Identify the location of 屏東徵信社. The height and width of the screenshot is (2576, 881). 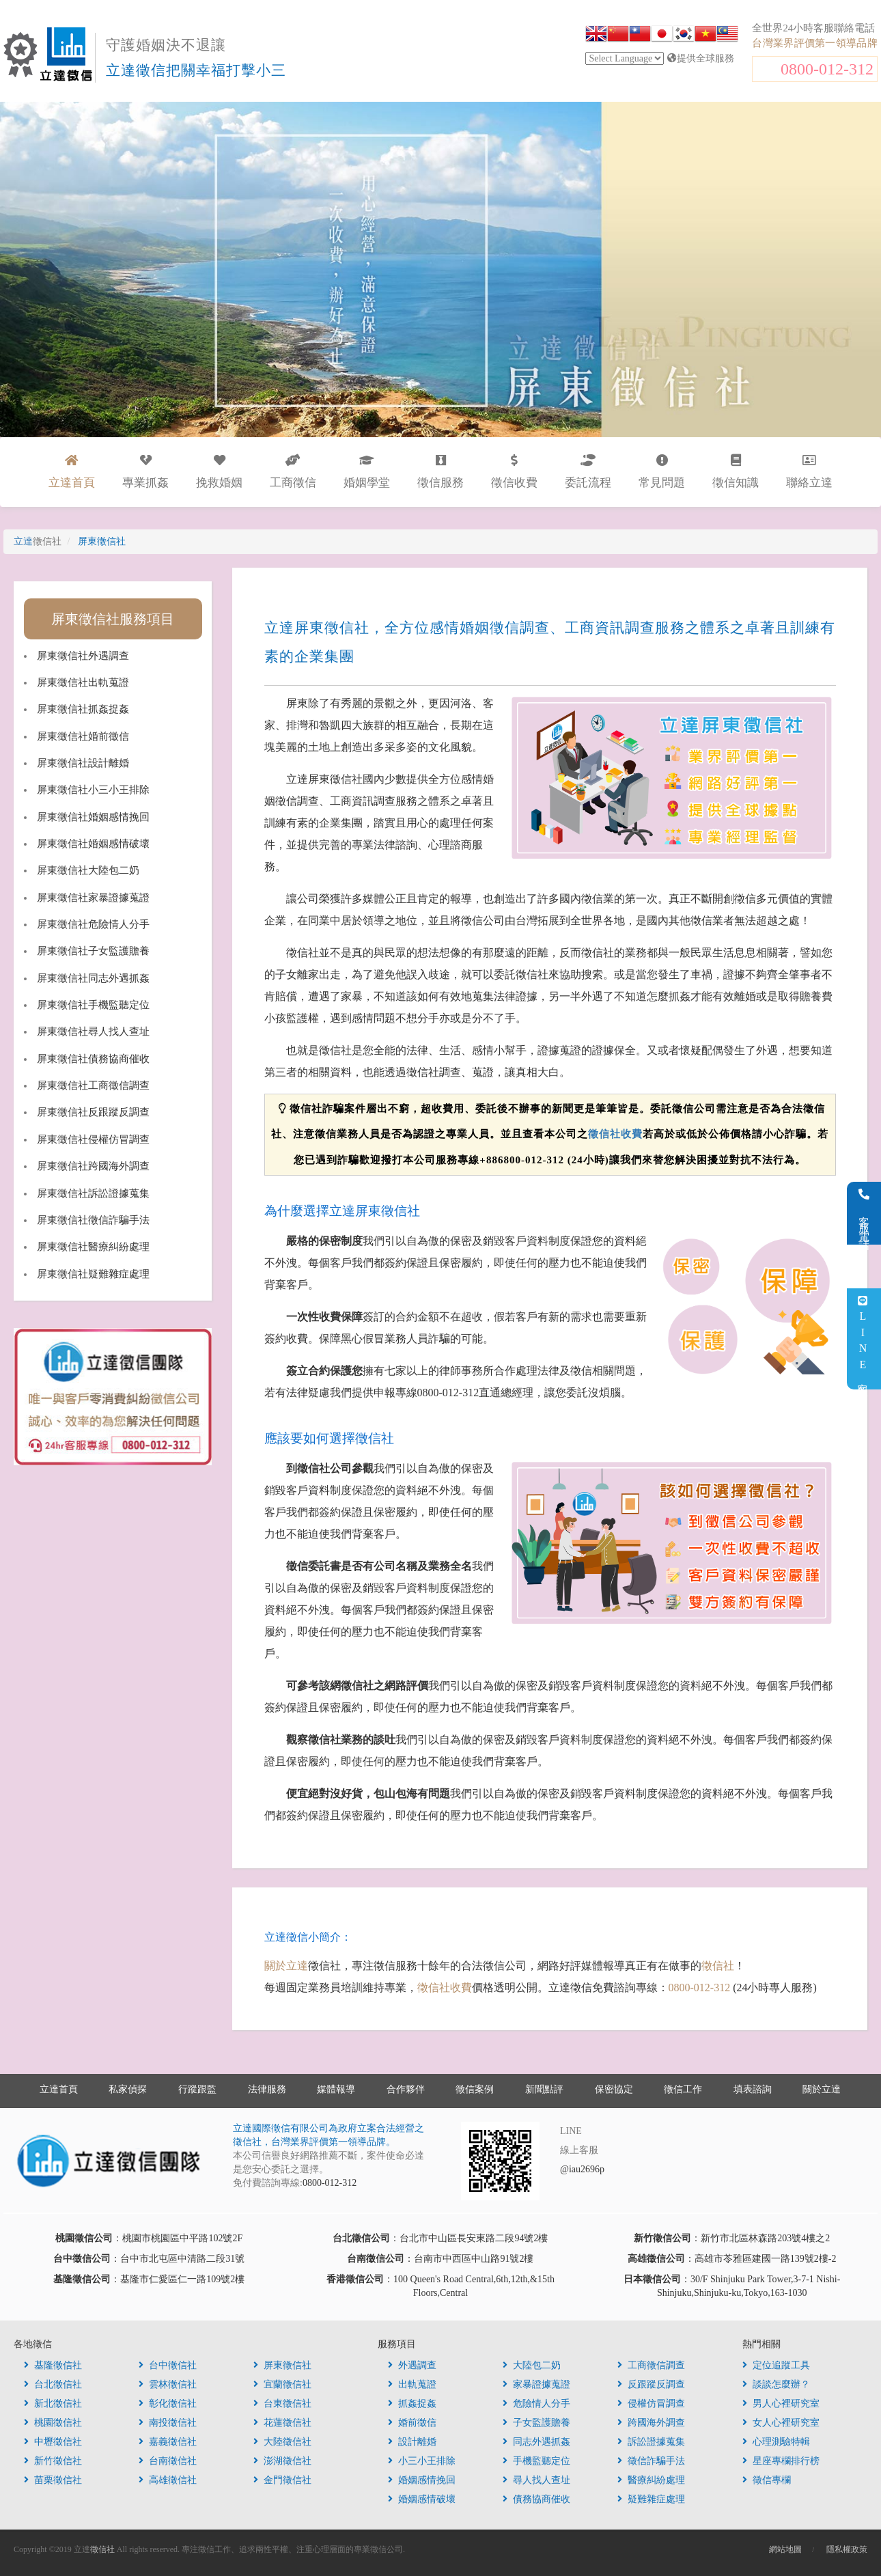
(282, 2365).